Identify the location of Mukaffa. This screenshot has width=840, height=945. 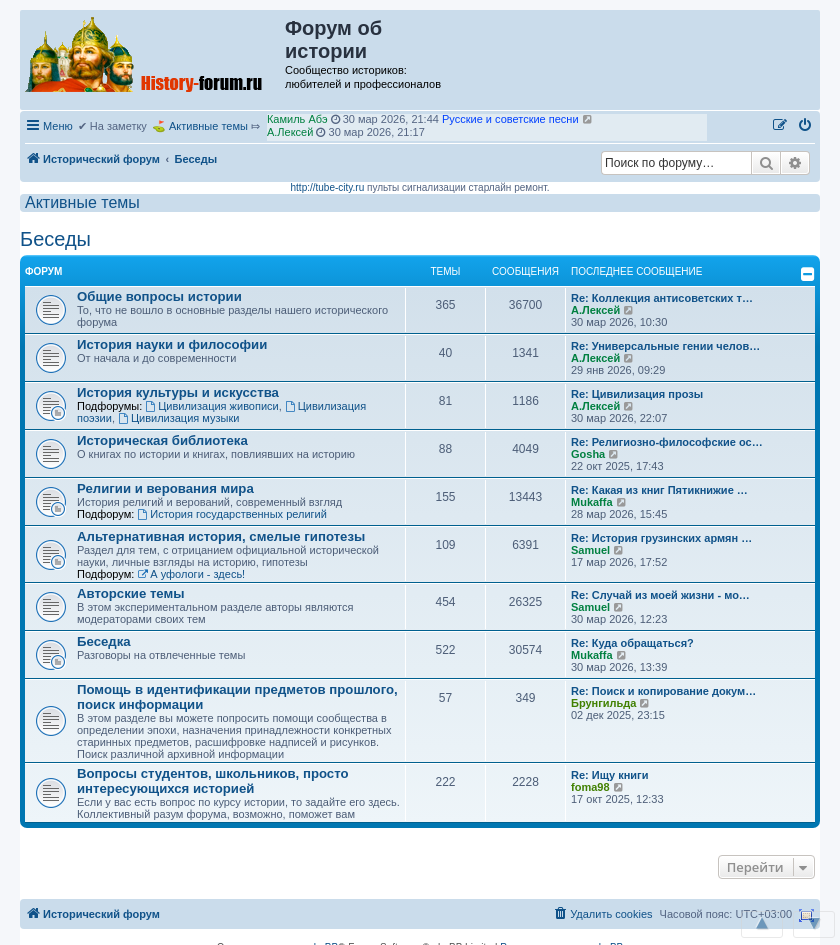
(592, 502).